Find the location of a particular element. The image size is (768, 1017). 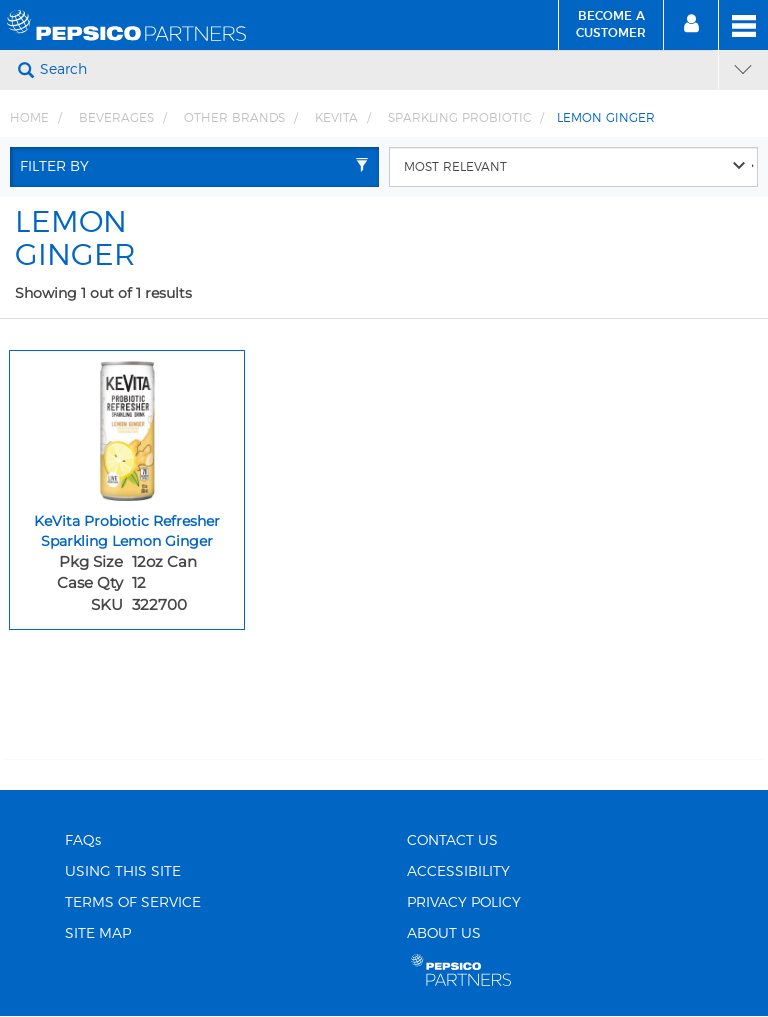

[KeVita Probiotic Refresher Sparkling Lemon Ginger - Image for sku 322700] is located at coordinates (127, 426).